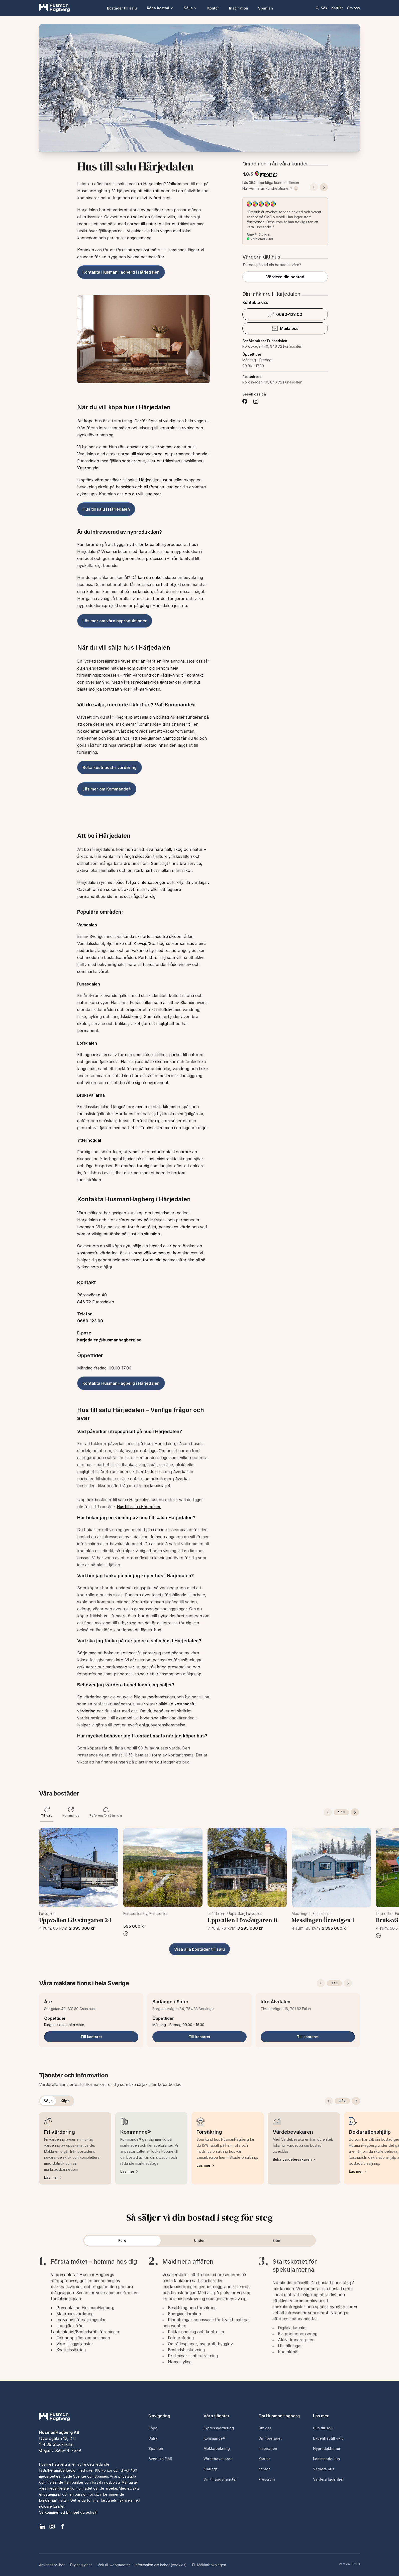  I want to click on Till Mäklarbokningen, so click(208, 2565).